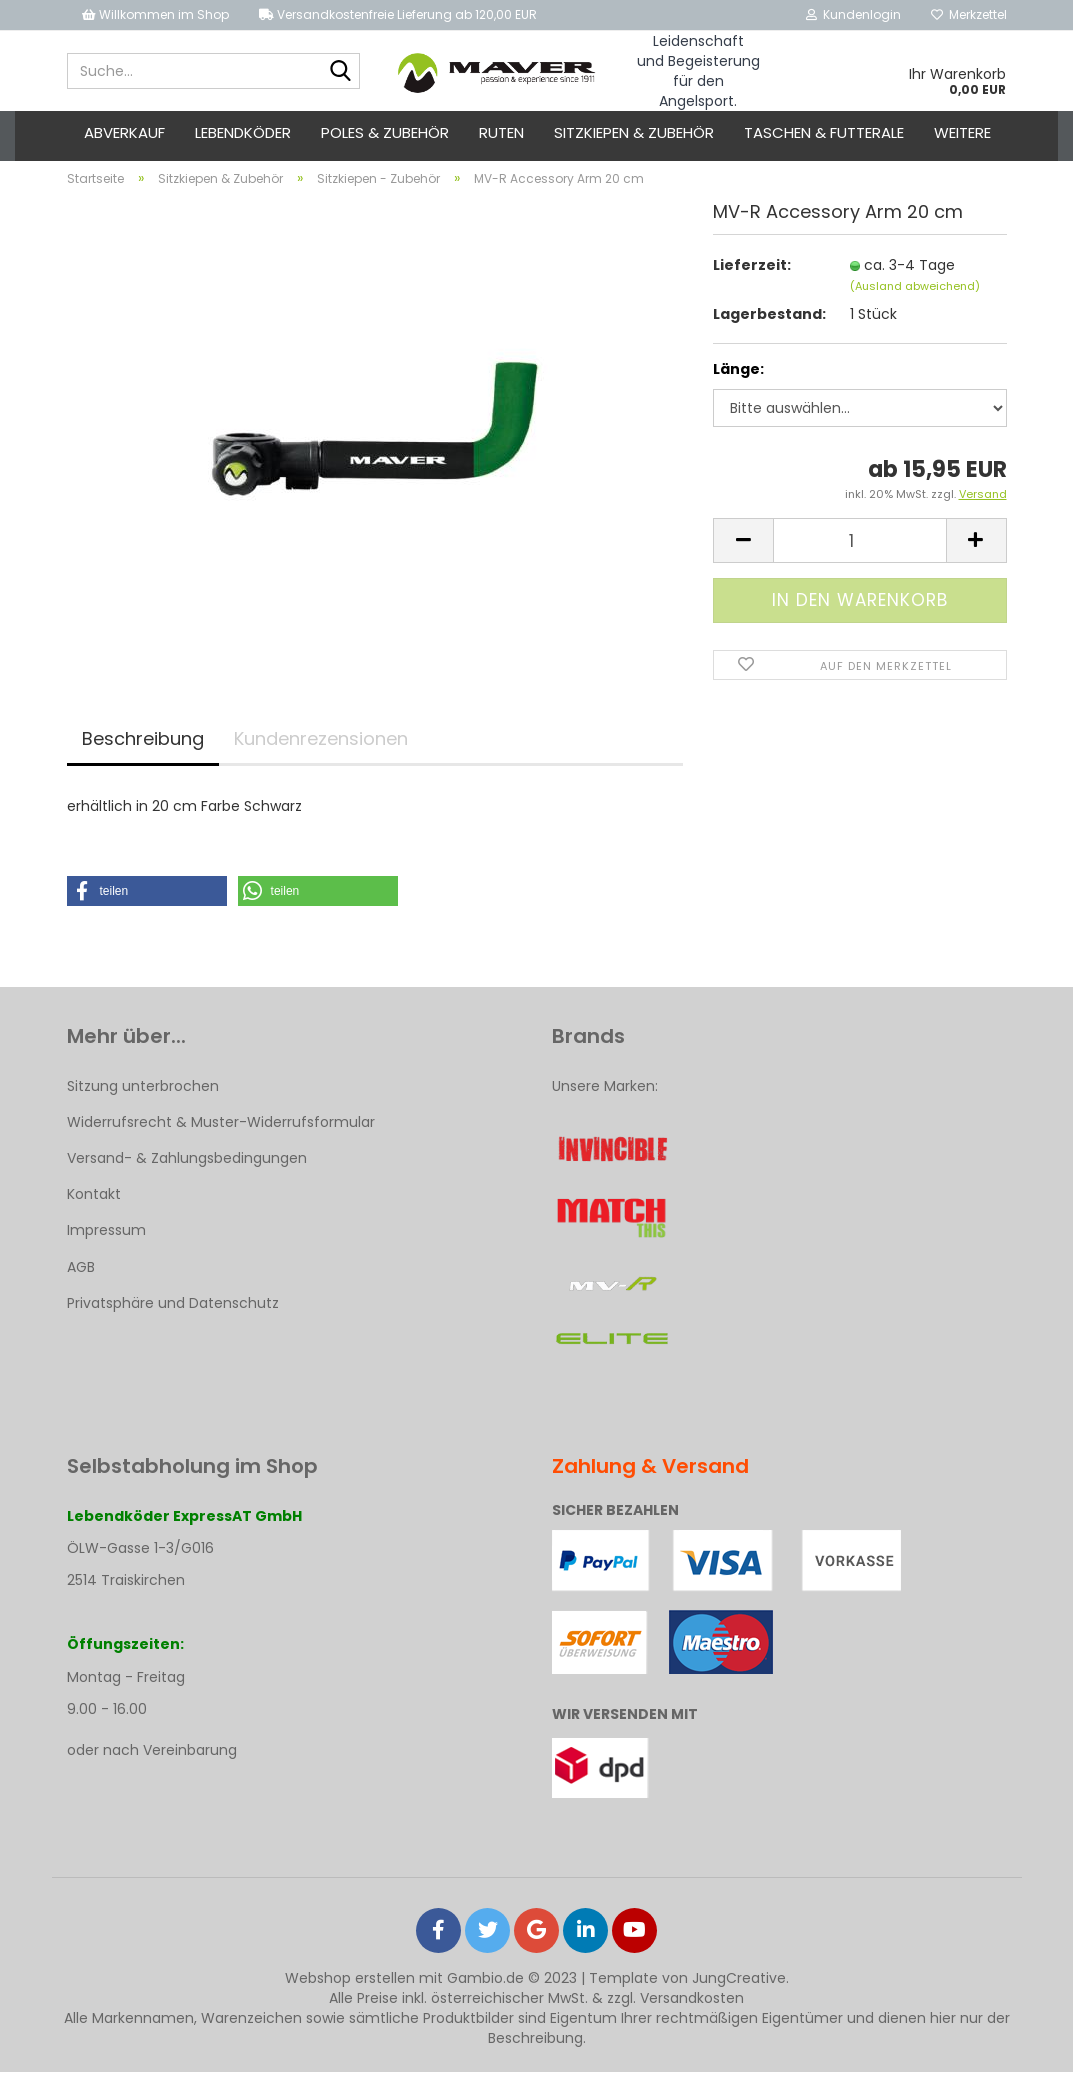 The height and width of the screenshot is (2074, 1073). What do you see at coordinates (962, 132) in the screenshot?
I see `Weitere` at bounding box center [962, 132].